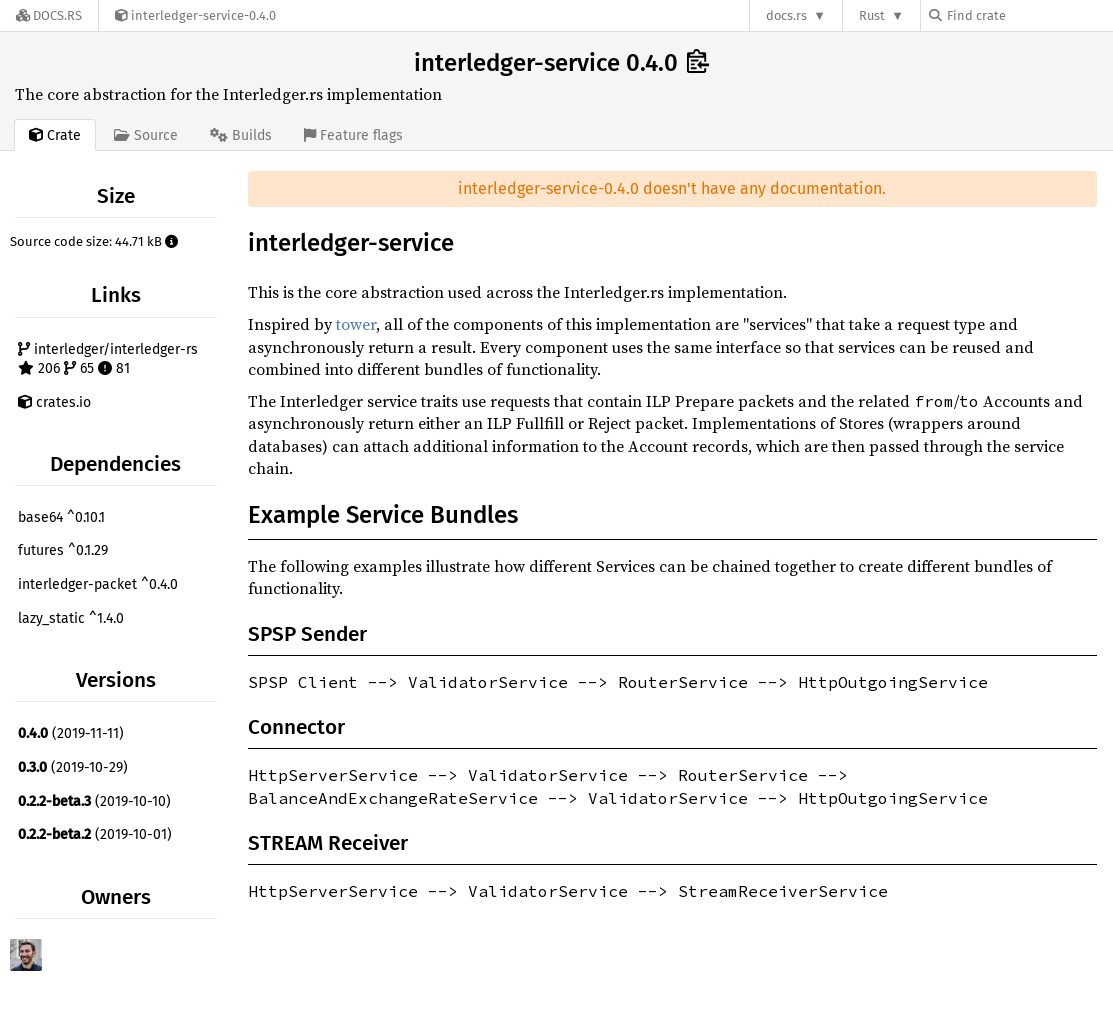 The image size is (1113, 1032). I want to click on base64 ^0.10.1, so click(61, 517).